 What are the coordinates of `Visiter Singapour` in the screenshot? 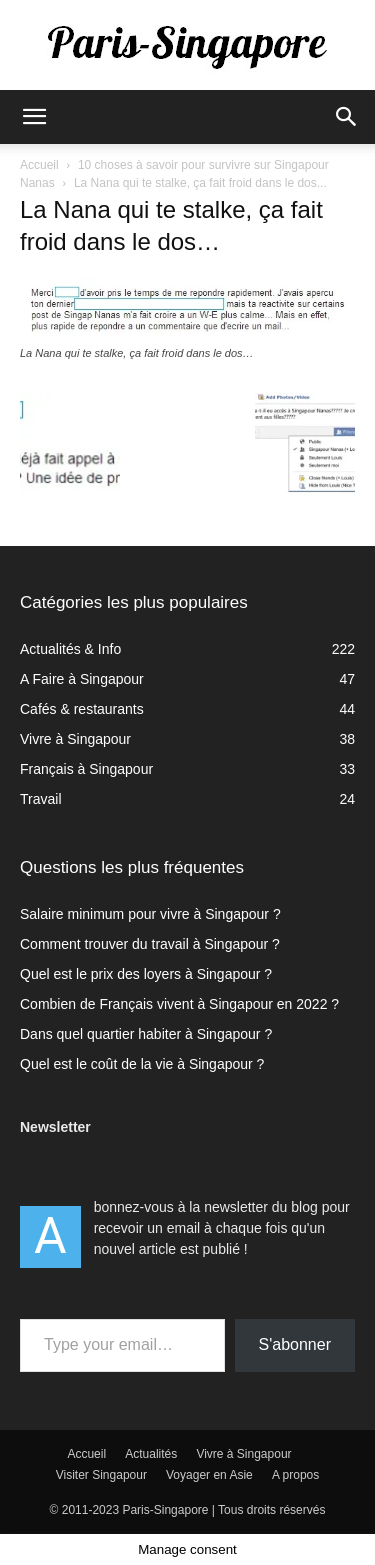 It's located at (101, 1475).